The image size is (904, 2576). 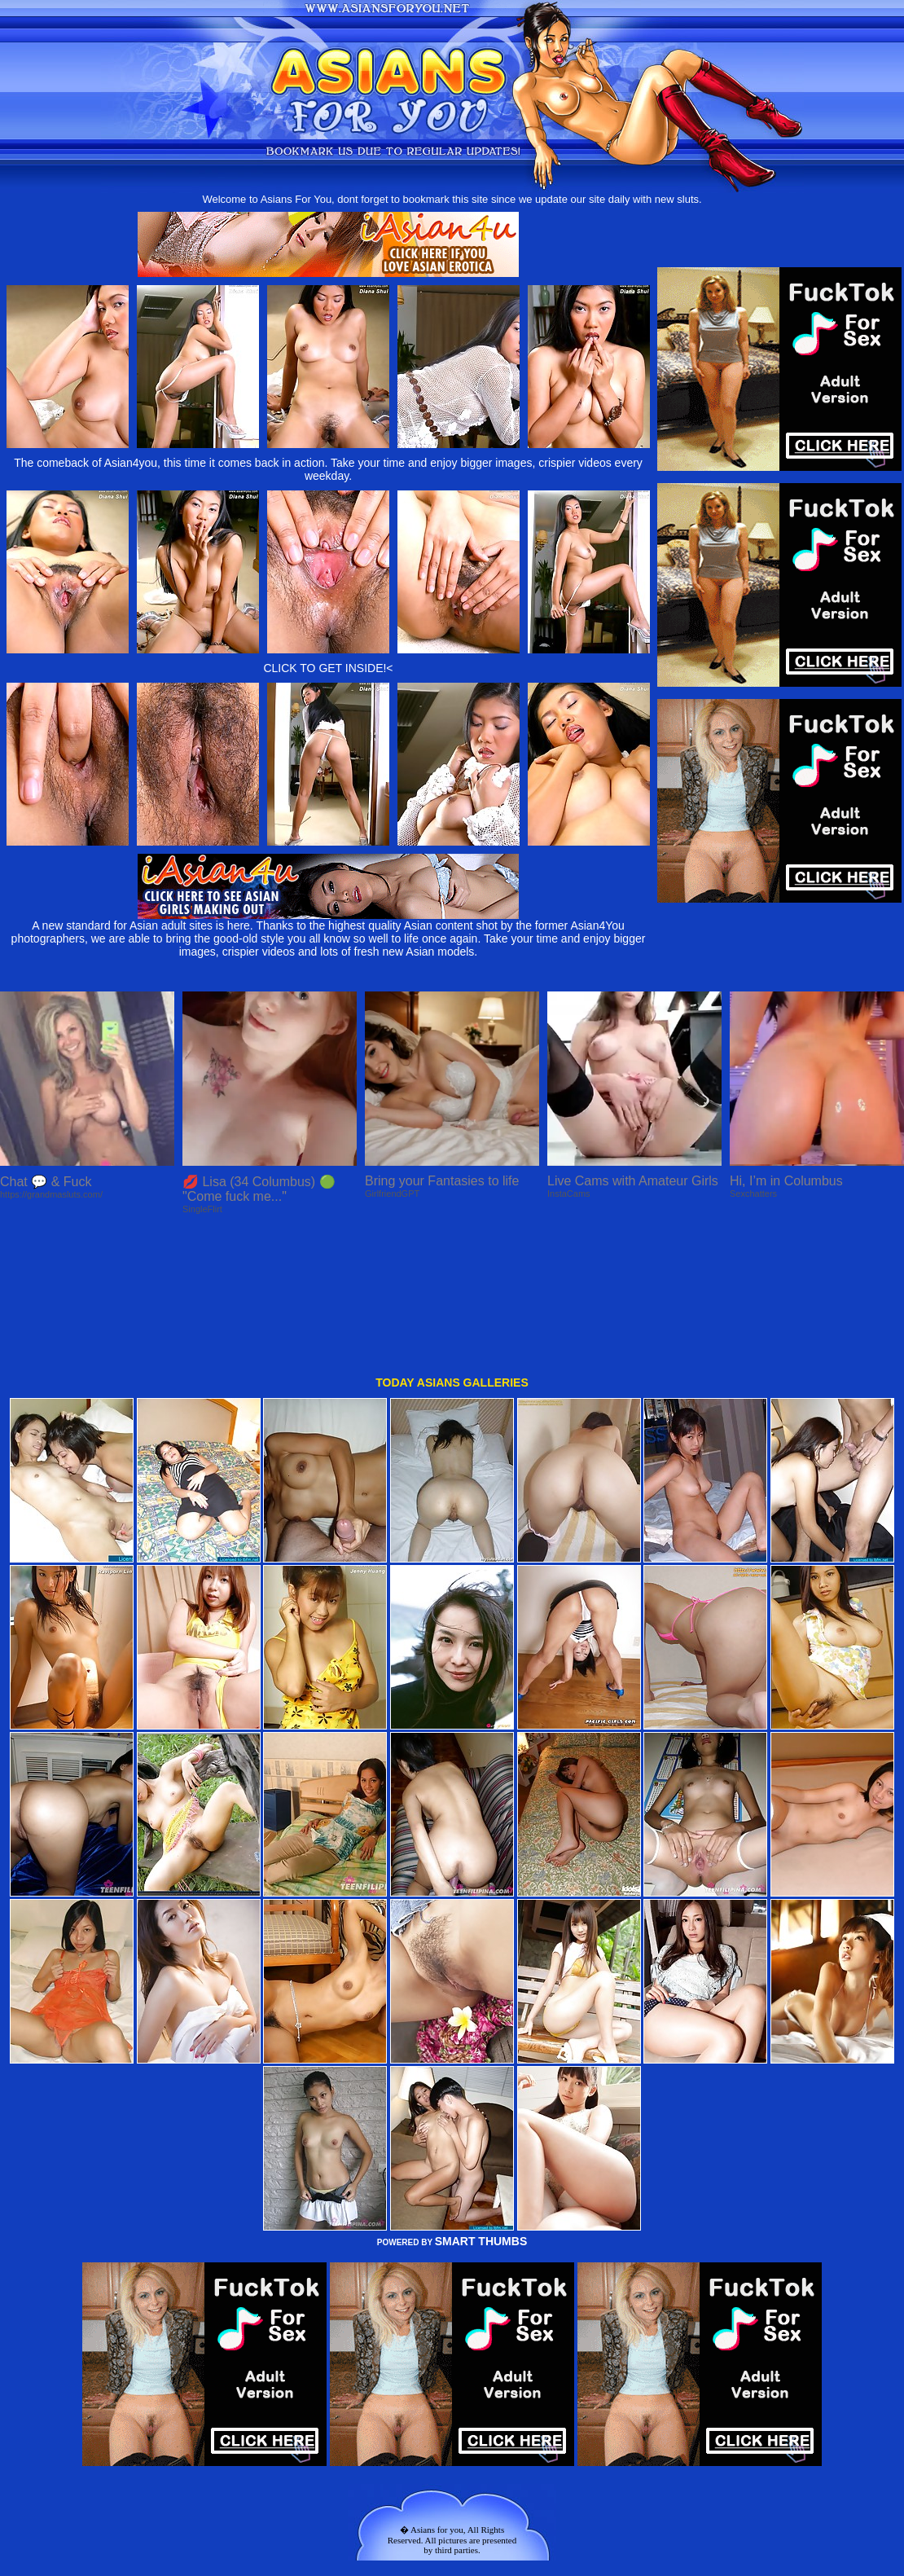 What do you see at coordinates (481, 2105) in the screenshot?
I see `SMART THUMBS` at bounding box center [481, 2105].